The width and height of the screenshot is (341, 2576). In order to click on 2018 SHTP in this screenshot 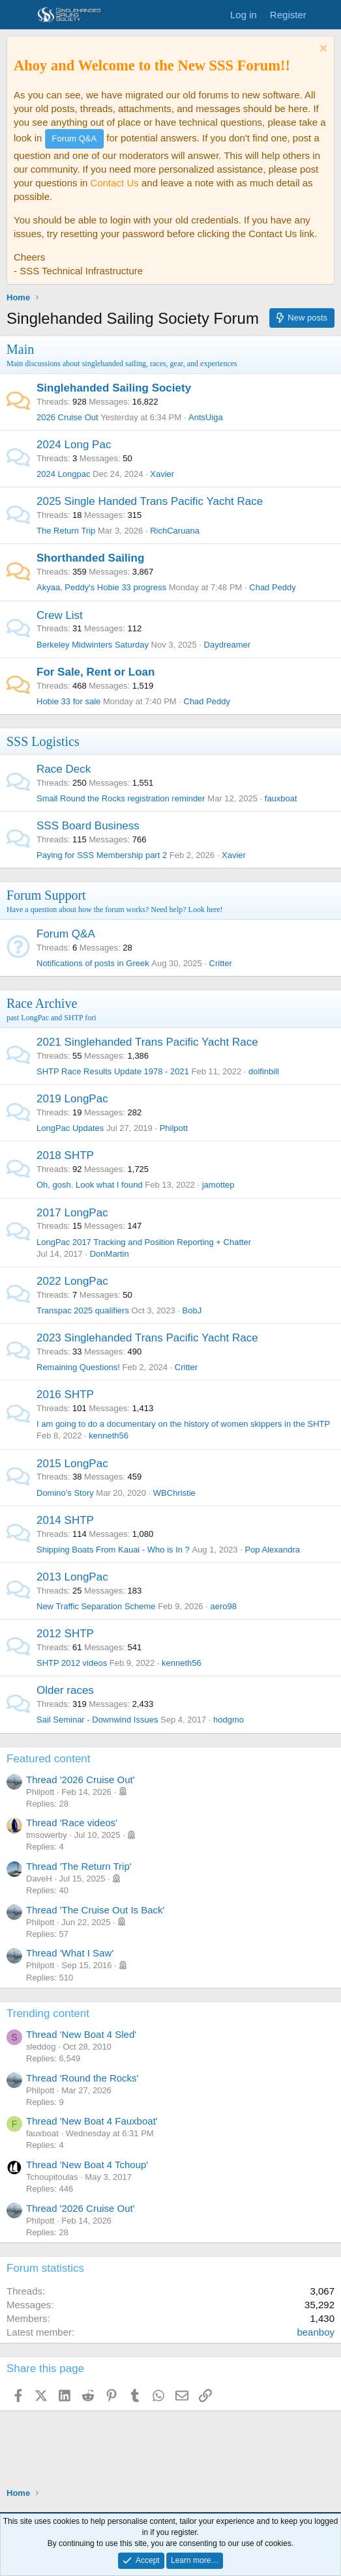, I will do `click(65, 1155)`.